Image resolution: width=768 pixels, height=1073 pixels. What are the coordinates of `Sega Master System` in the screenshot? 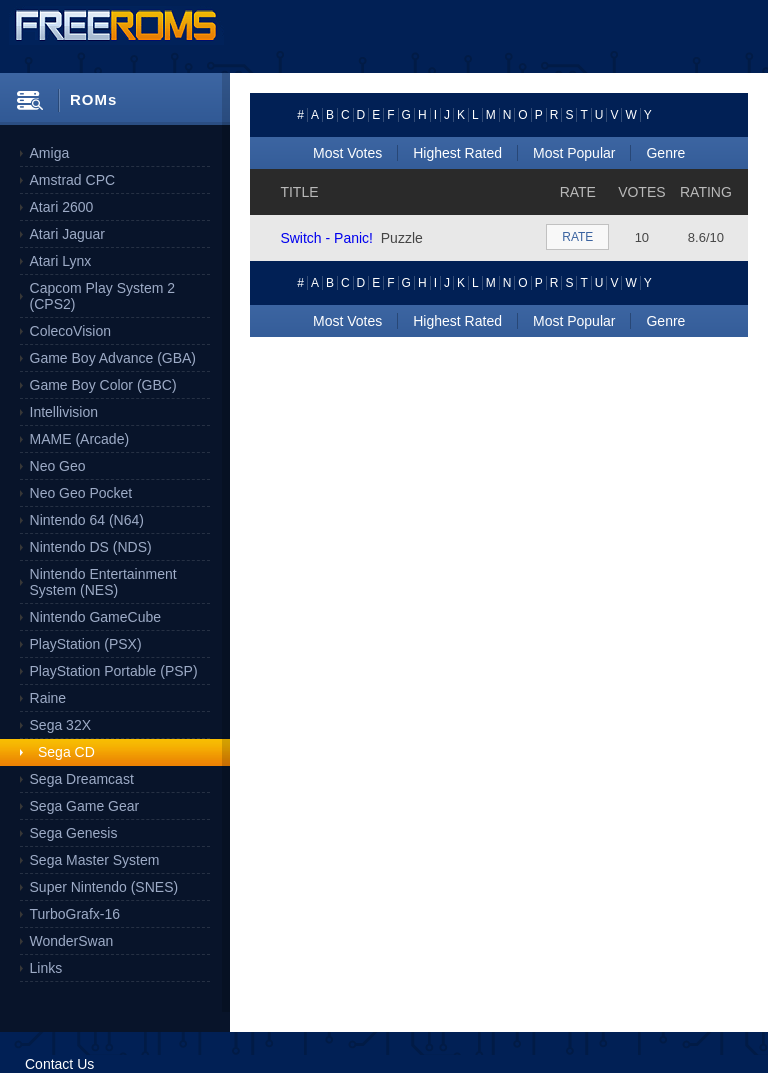 It's located at (95, 860).